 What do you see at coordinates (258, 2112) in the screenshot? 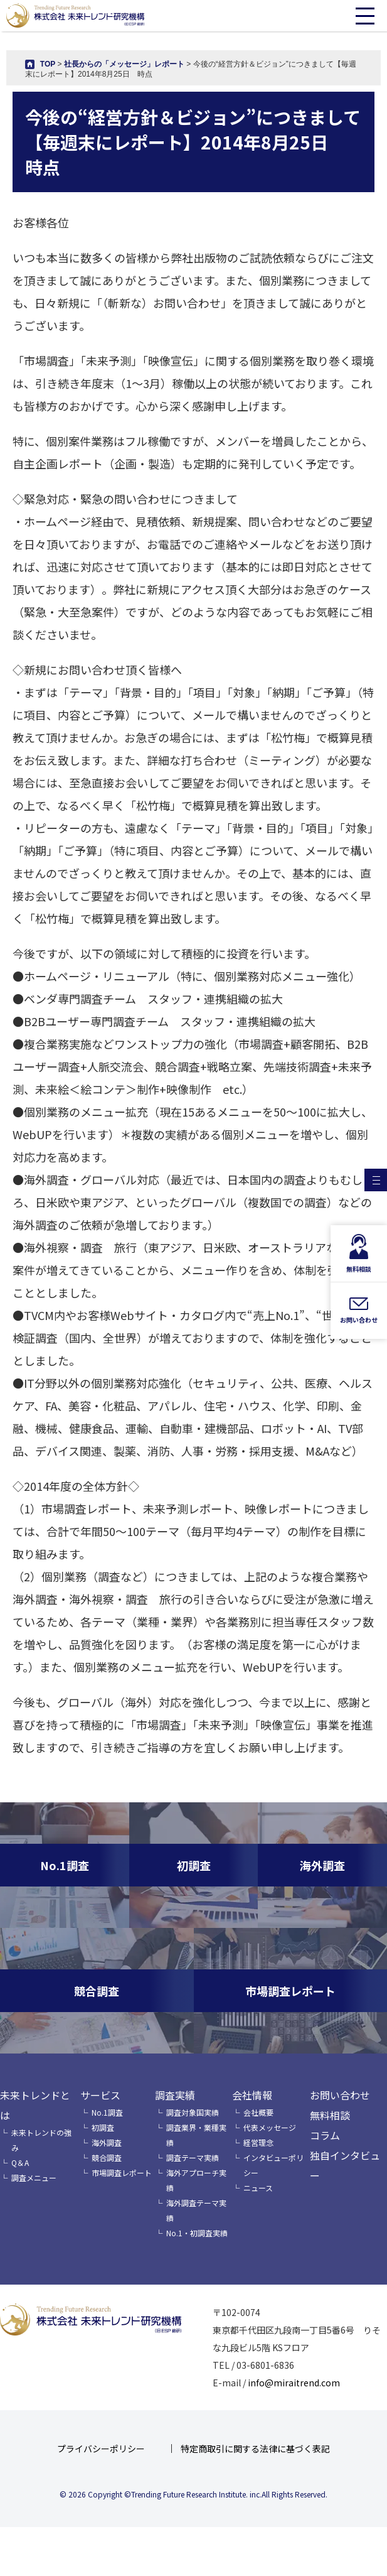
I see `会社概要` at bounding box center [258, 2112].